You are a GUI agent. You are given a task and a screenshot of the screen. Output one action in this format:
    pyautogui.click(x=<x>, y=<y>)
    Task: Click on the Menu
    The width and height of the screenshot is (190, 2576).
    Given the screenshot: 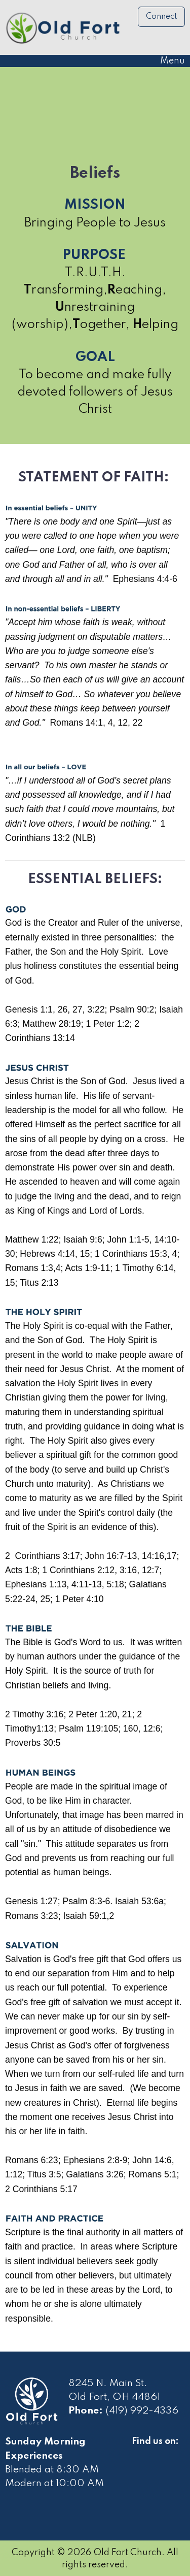 What is the action you would take?
    pyautogui.click(x=167, y=61)
    